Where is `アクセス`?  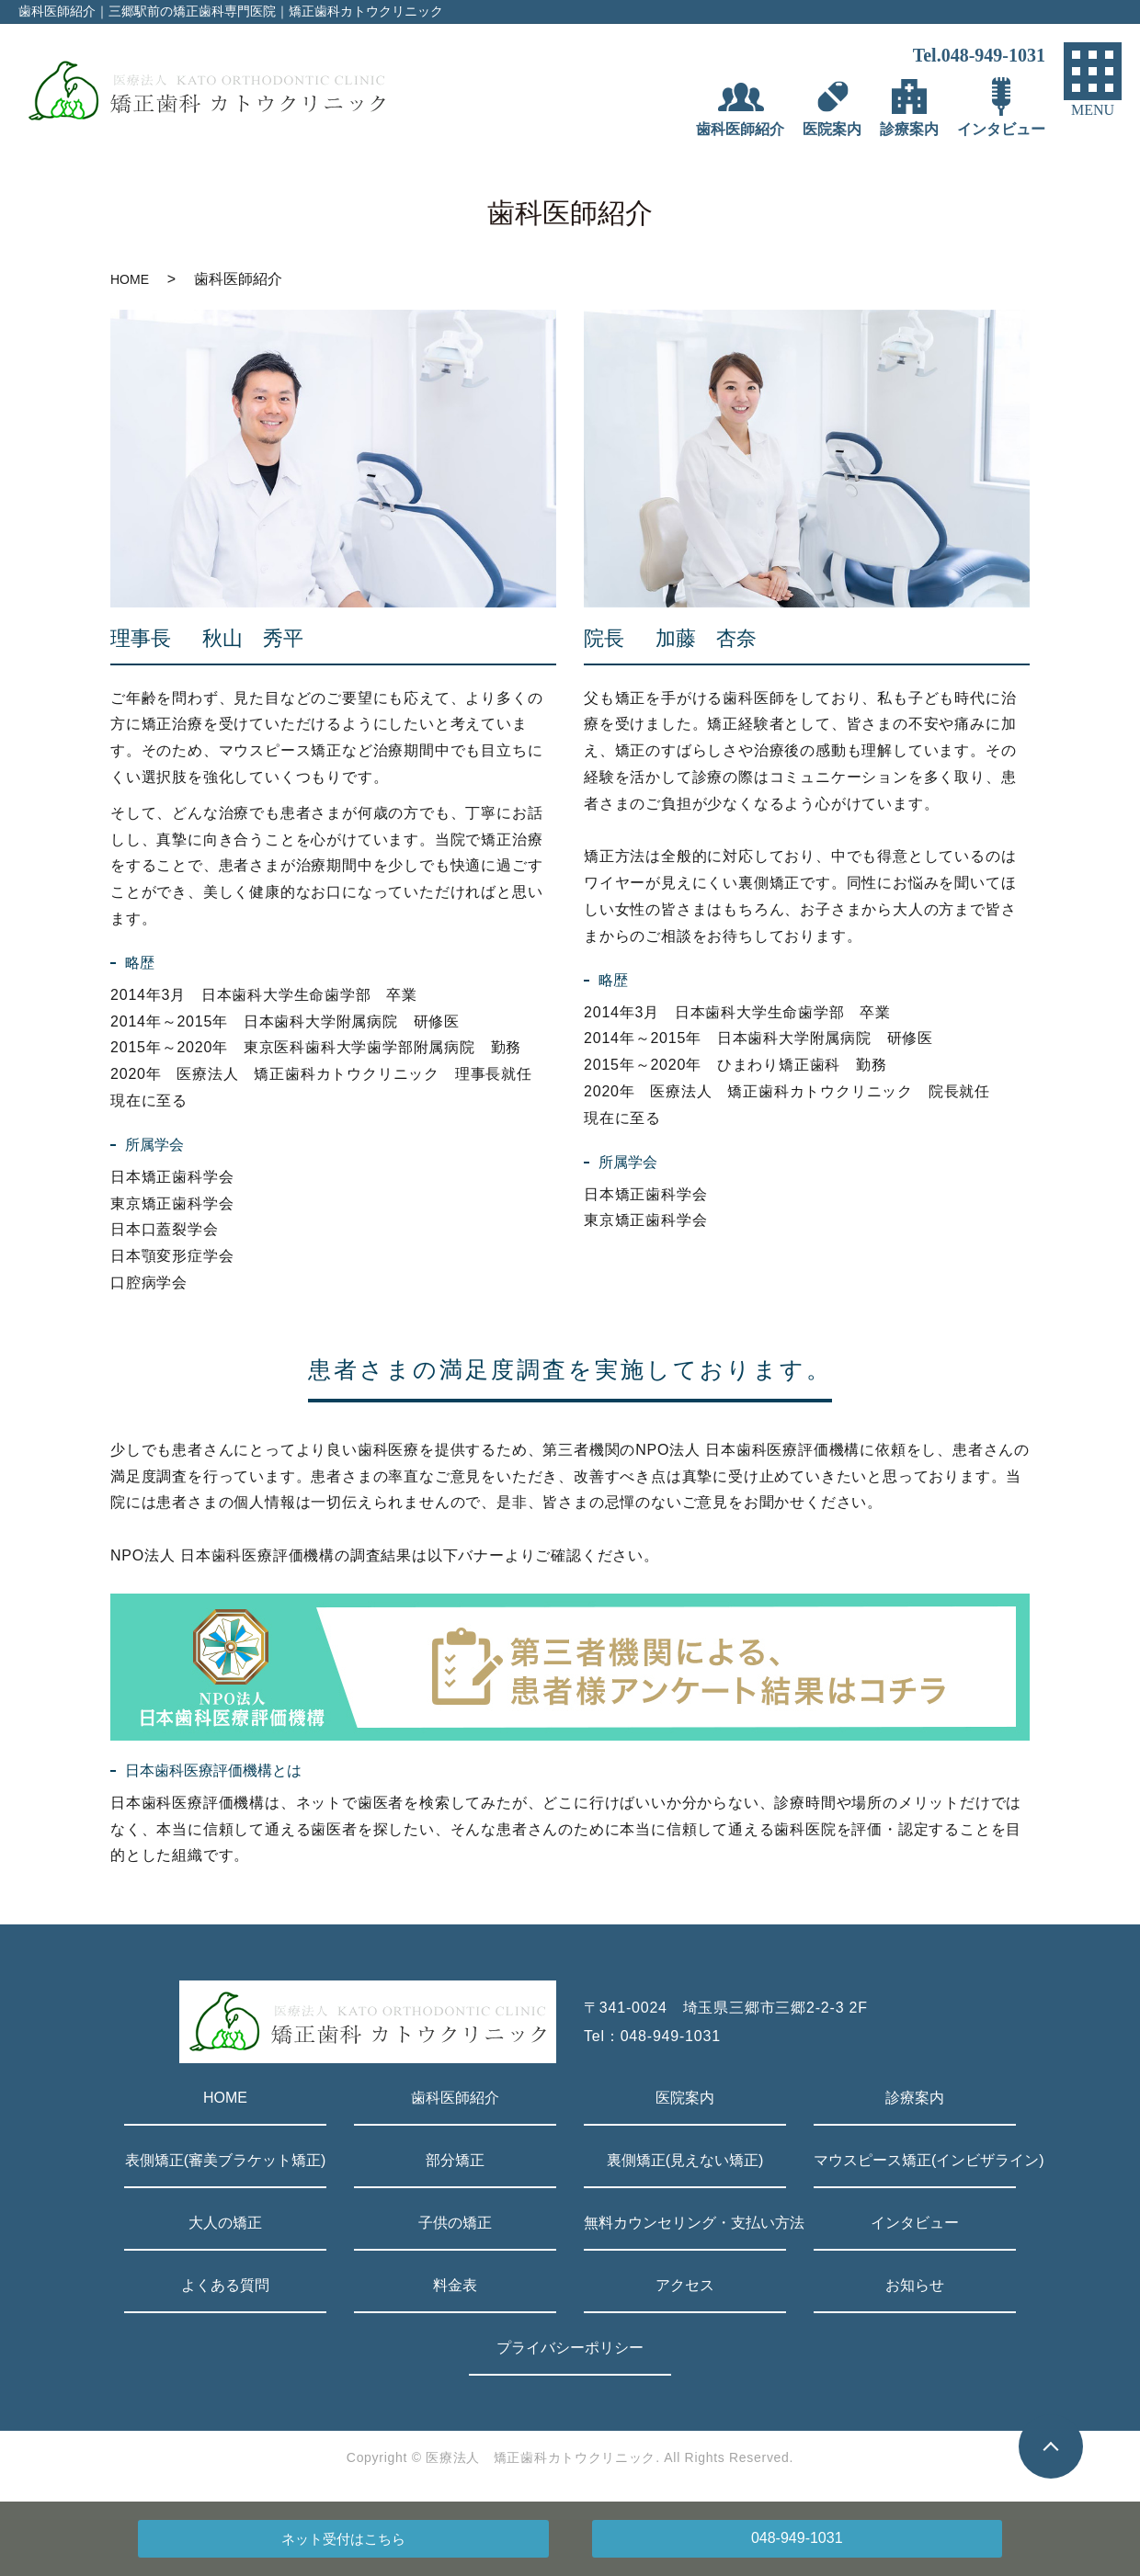
アクセス is located at coordinates (685, 2285).